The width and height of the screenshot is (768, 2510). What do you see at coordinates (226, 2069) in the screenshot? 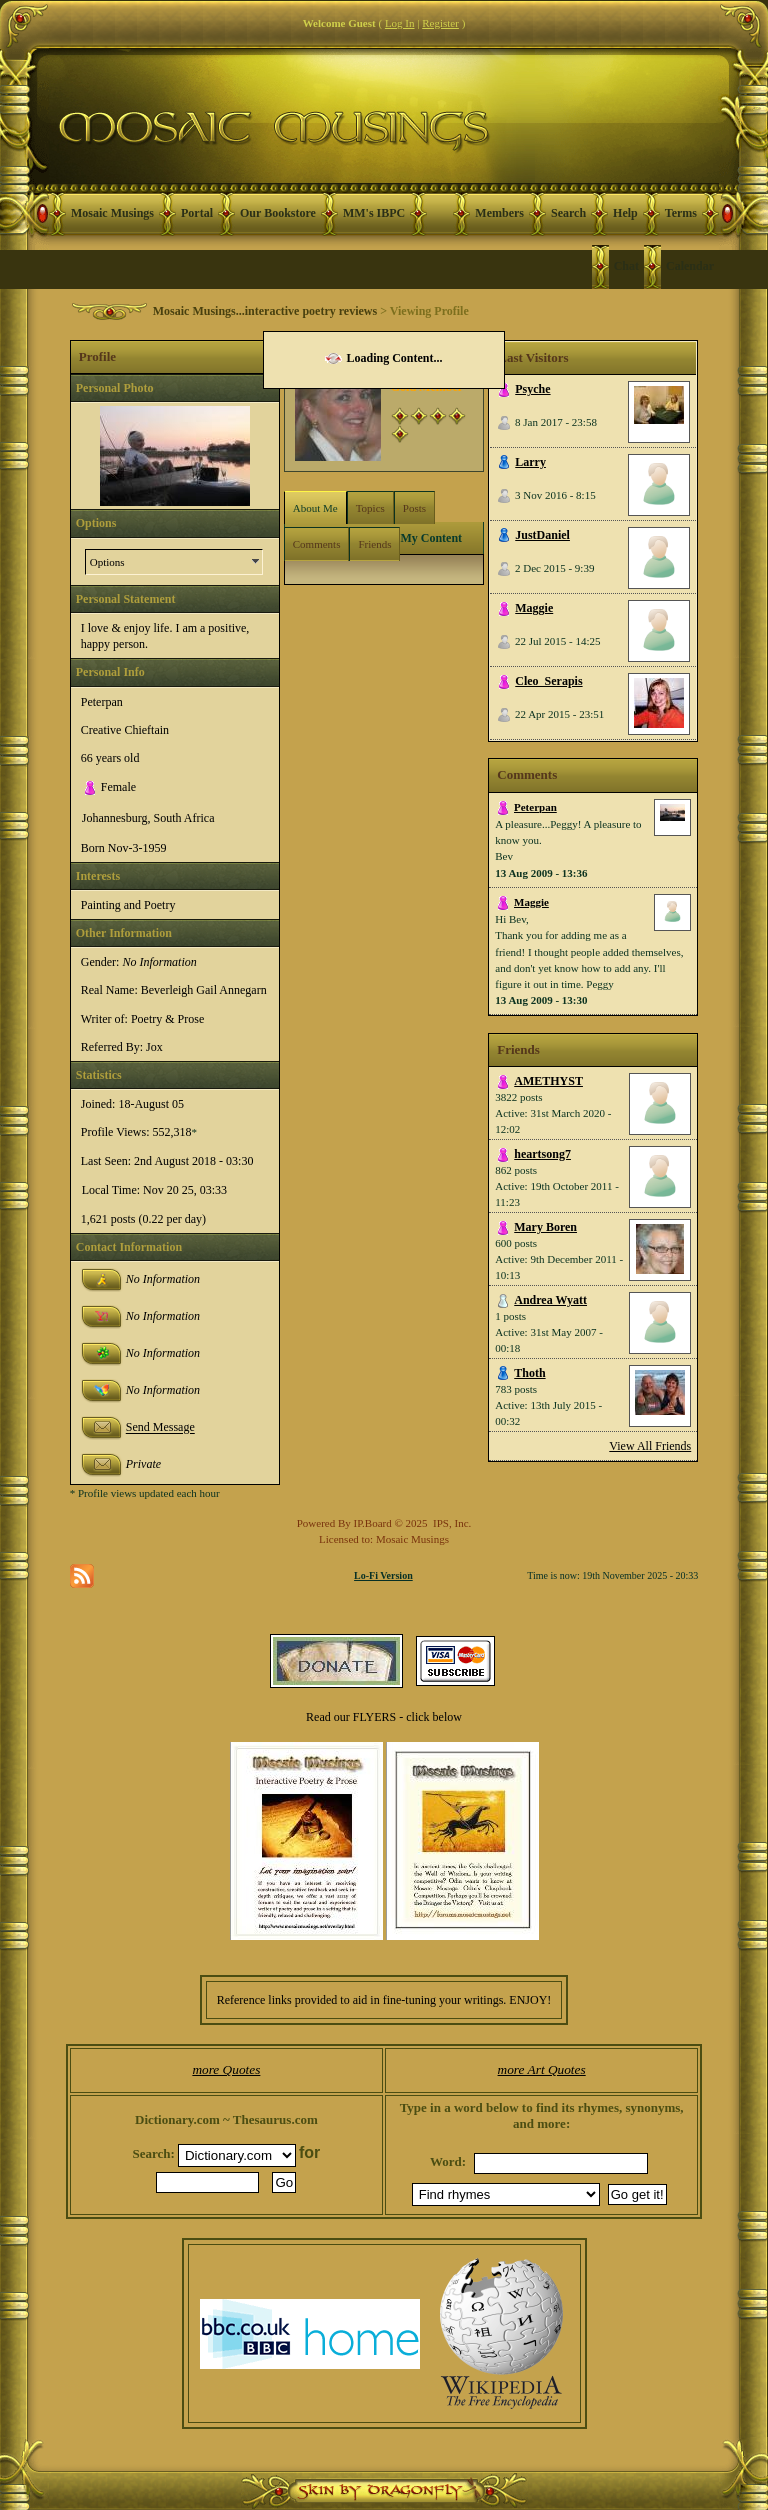
I see `more Quotes` at bounding box center [226, 2069].